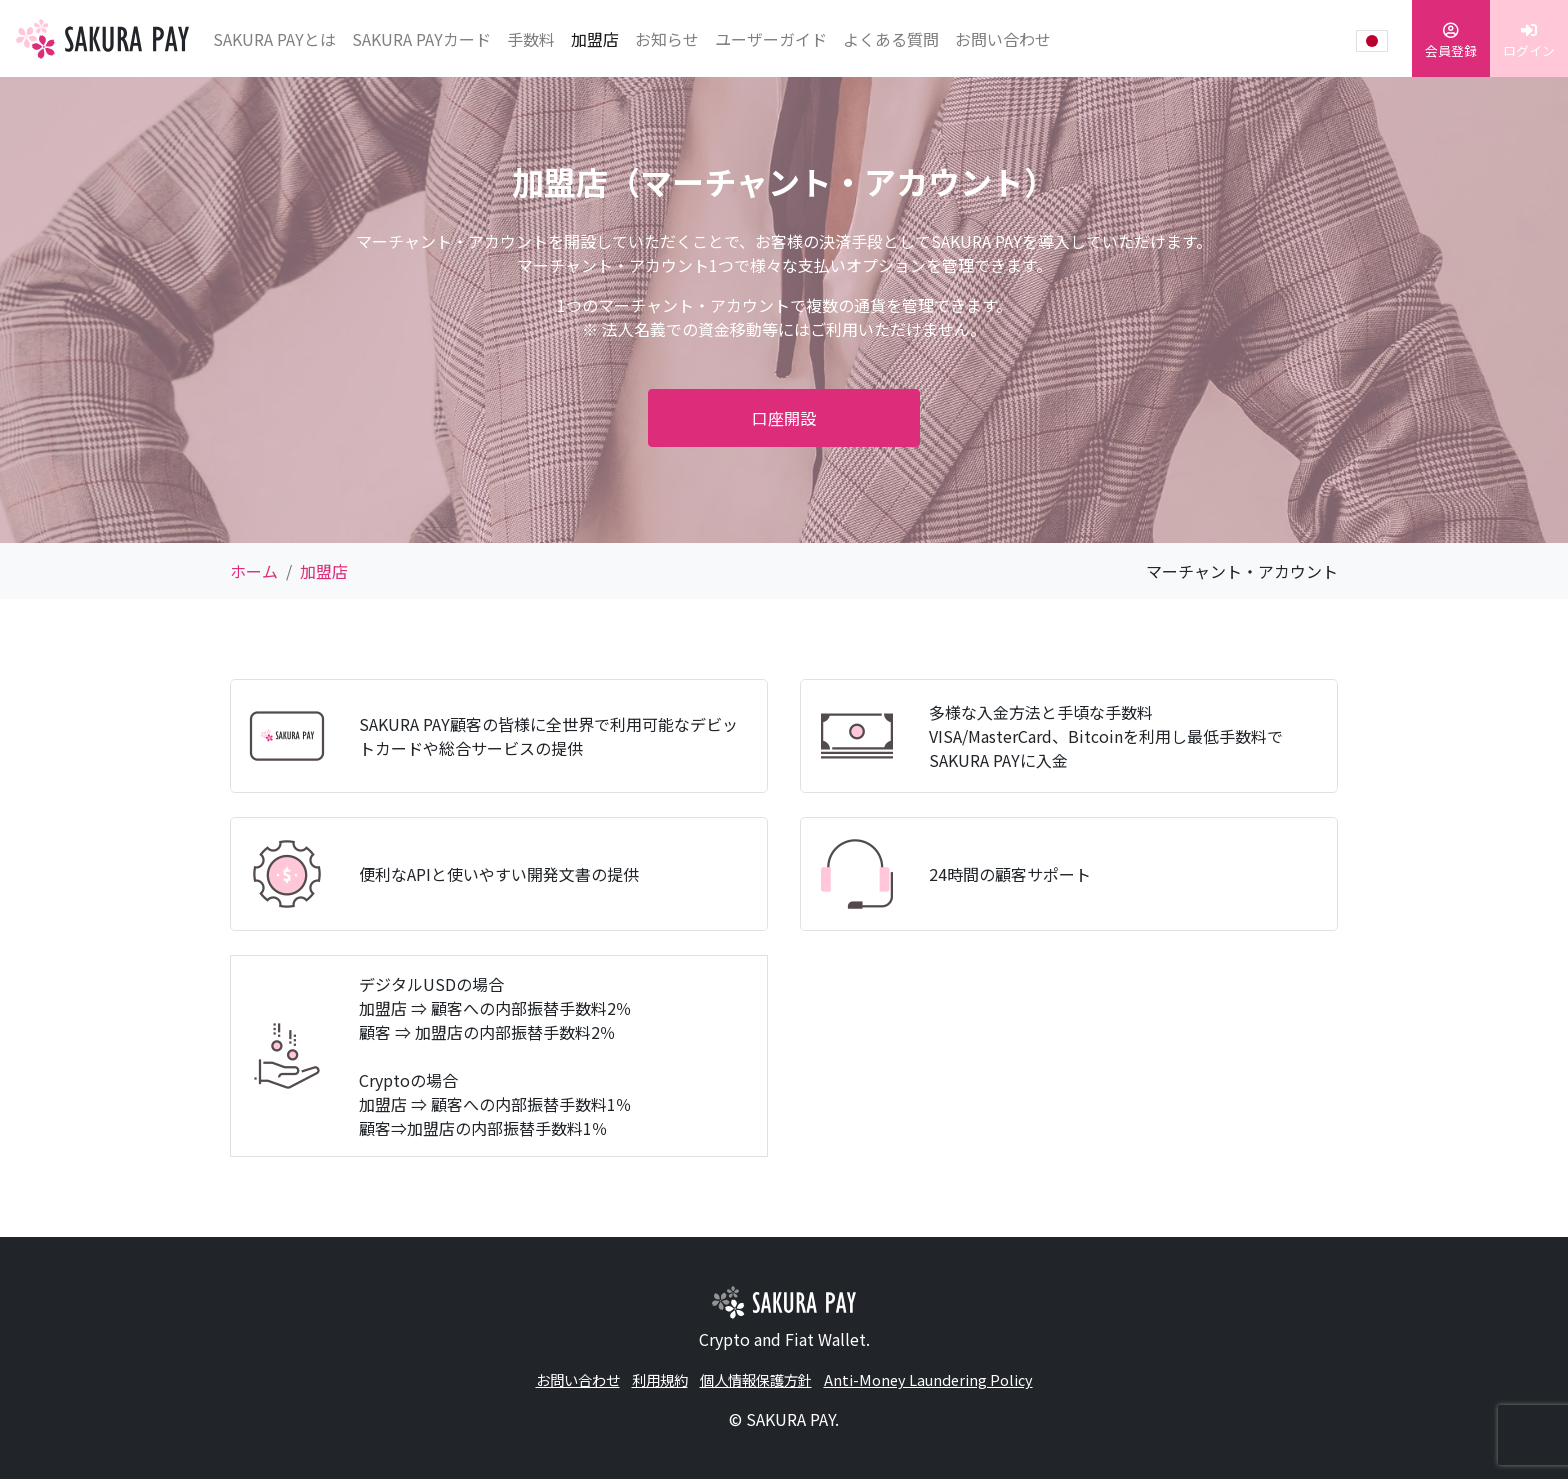  What do you see at coordinates (784, 418) in the screenshot?
I see `口座開設` at bounding box center [784, 418].